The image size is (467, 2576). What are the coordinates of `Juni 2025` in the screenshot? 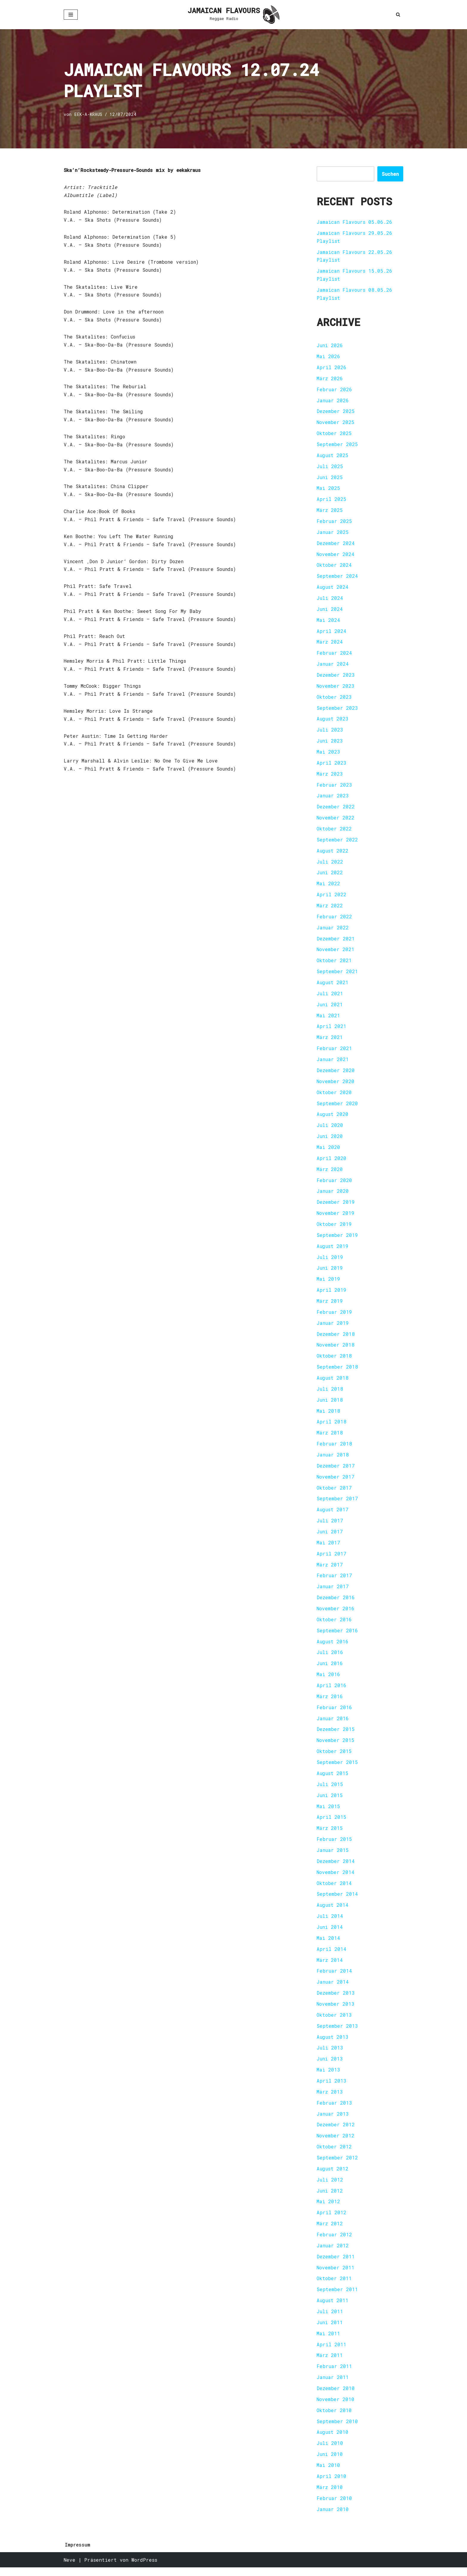 It's located at (330, 478).